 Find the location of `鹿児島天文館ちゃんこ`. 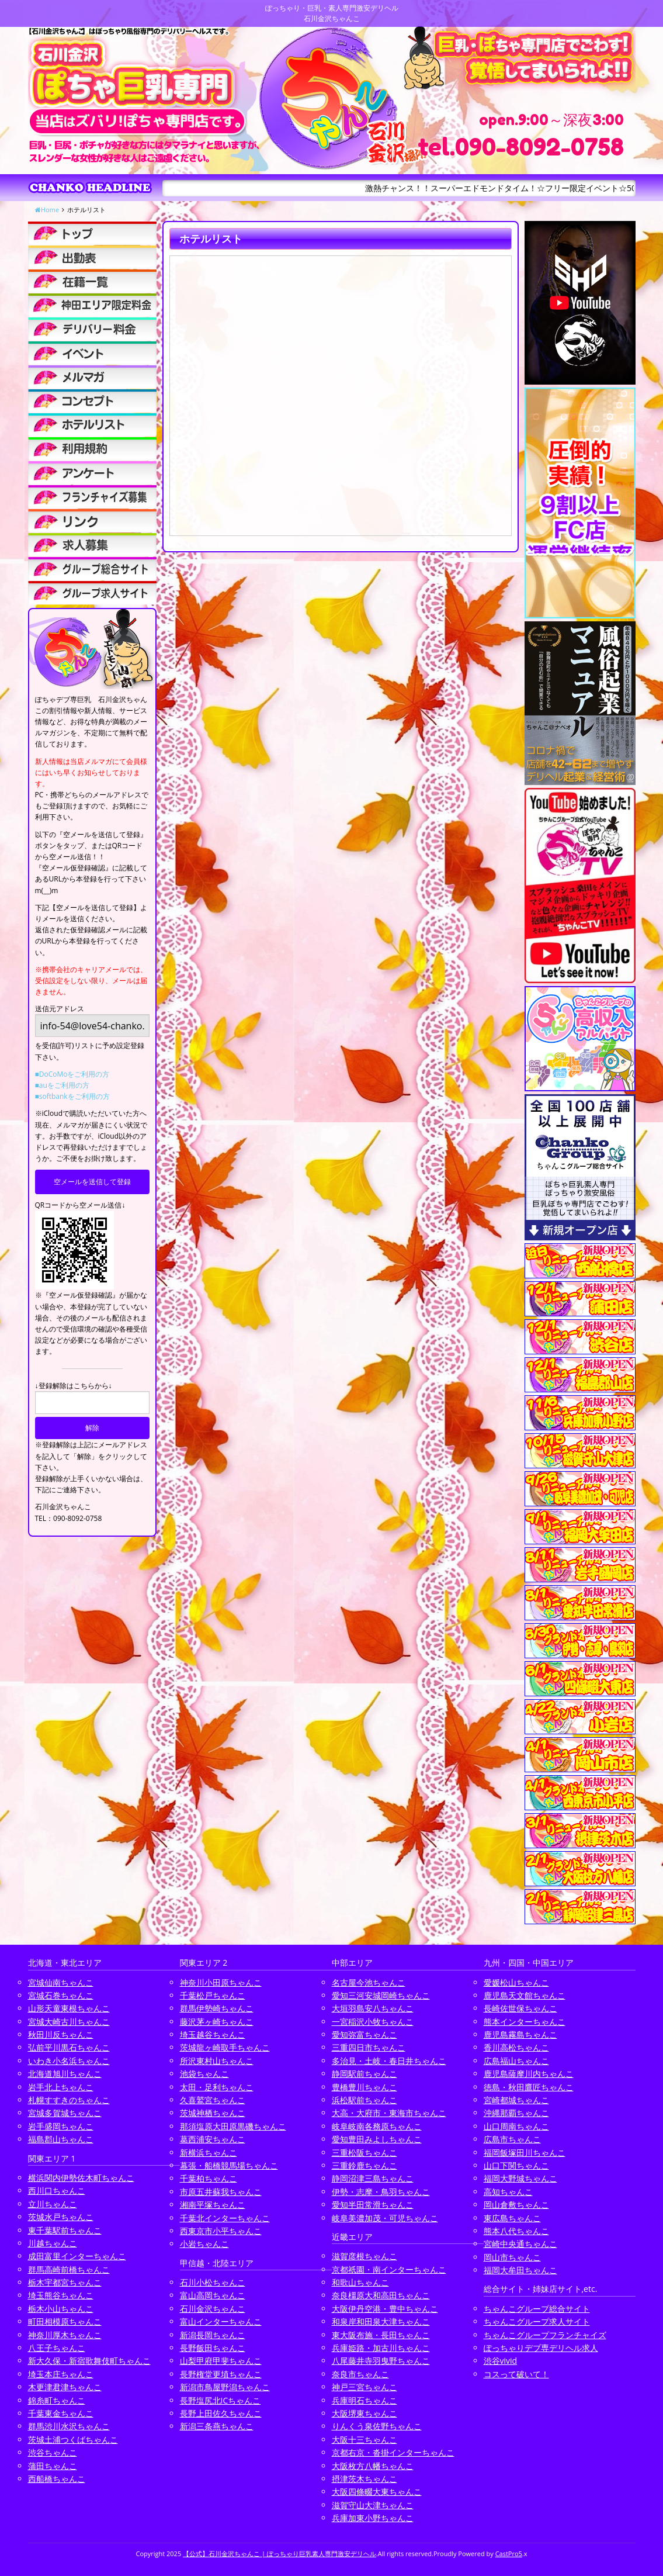

鹿児島天文館ちゃんこ is located at coordinates (524, 1995).